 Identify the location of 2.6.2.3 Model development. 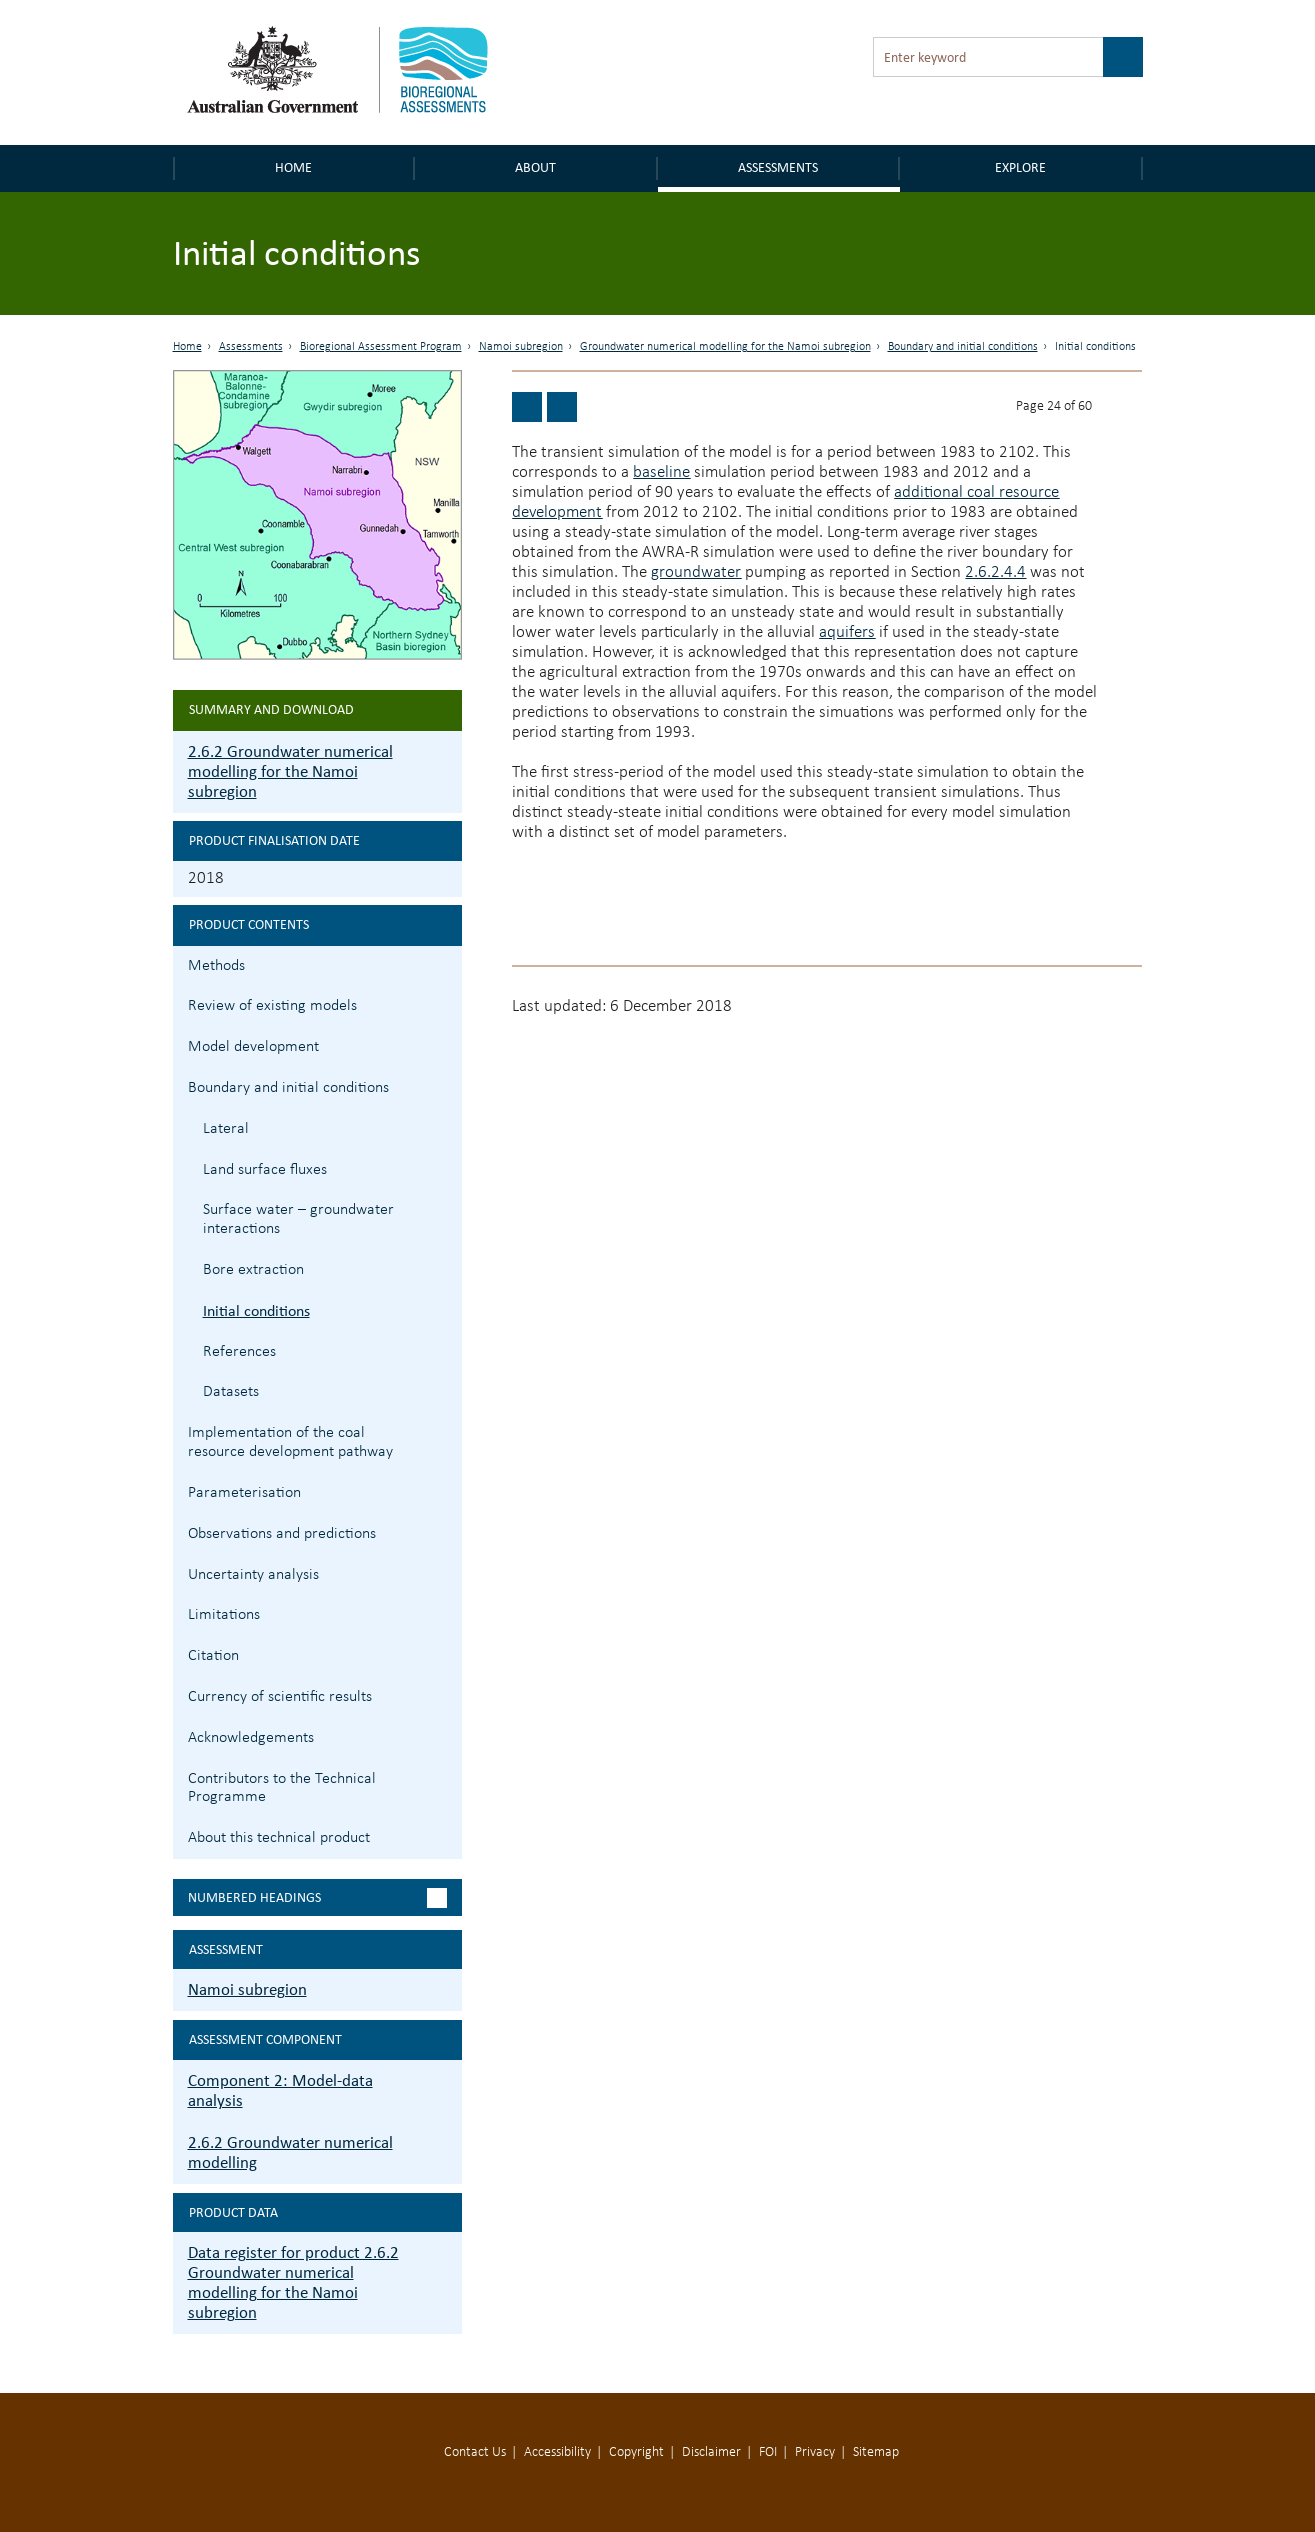
(444, 1044).